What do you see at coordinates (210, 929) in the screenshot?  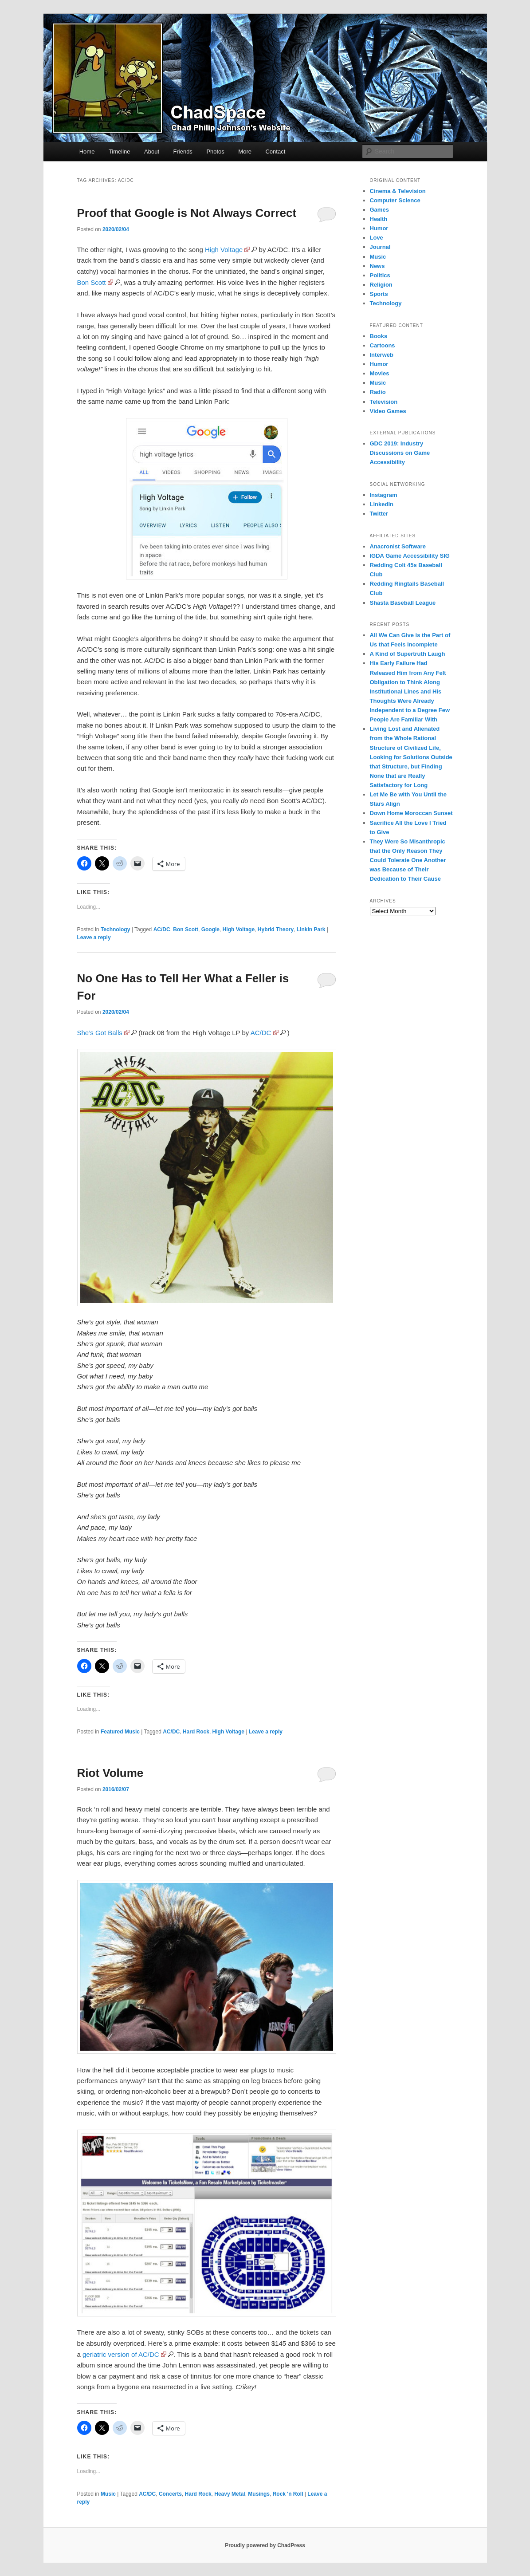 I see `Google` at bounding box center [210, 929].